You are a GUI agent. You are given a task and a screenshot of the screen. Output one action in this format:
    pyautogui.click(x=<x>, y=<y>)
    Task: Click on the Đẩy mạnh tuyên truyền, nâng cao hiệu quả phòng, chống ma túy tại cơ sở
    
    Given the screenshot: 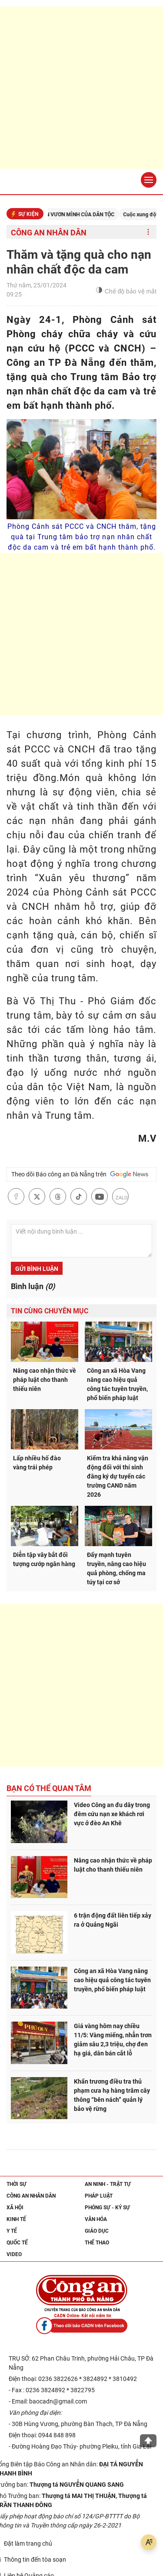 What is the action you would take?
    pyautogui.click(x=116, y=1568)
    